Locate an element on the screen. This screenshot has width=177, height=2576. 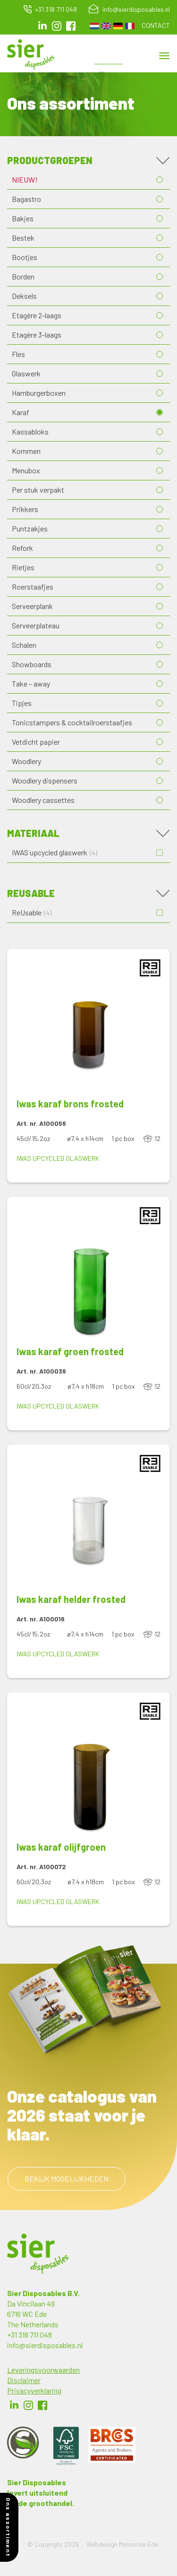
Bakjes is located at coordinates (23, 218).